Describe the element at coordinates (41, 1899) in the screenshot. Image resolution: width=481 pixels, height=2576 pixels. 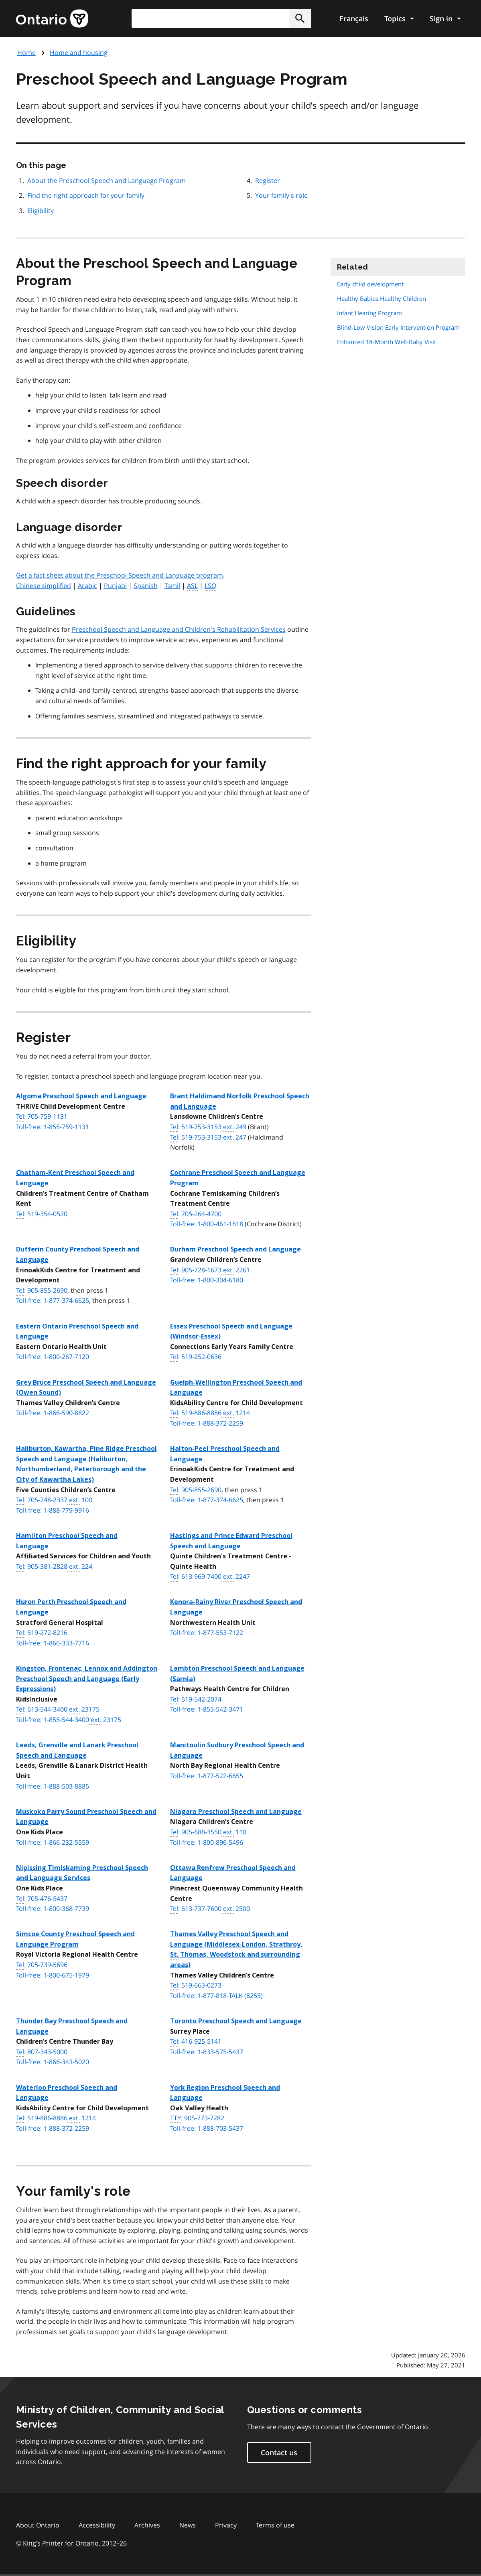
I see `: 705-476-5437` at that location.